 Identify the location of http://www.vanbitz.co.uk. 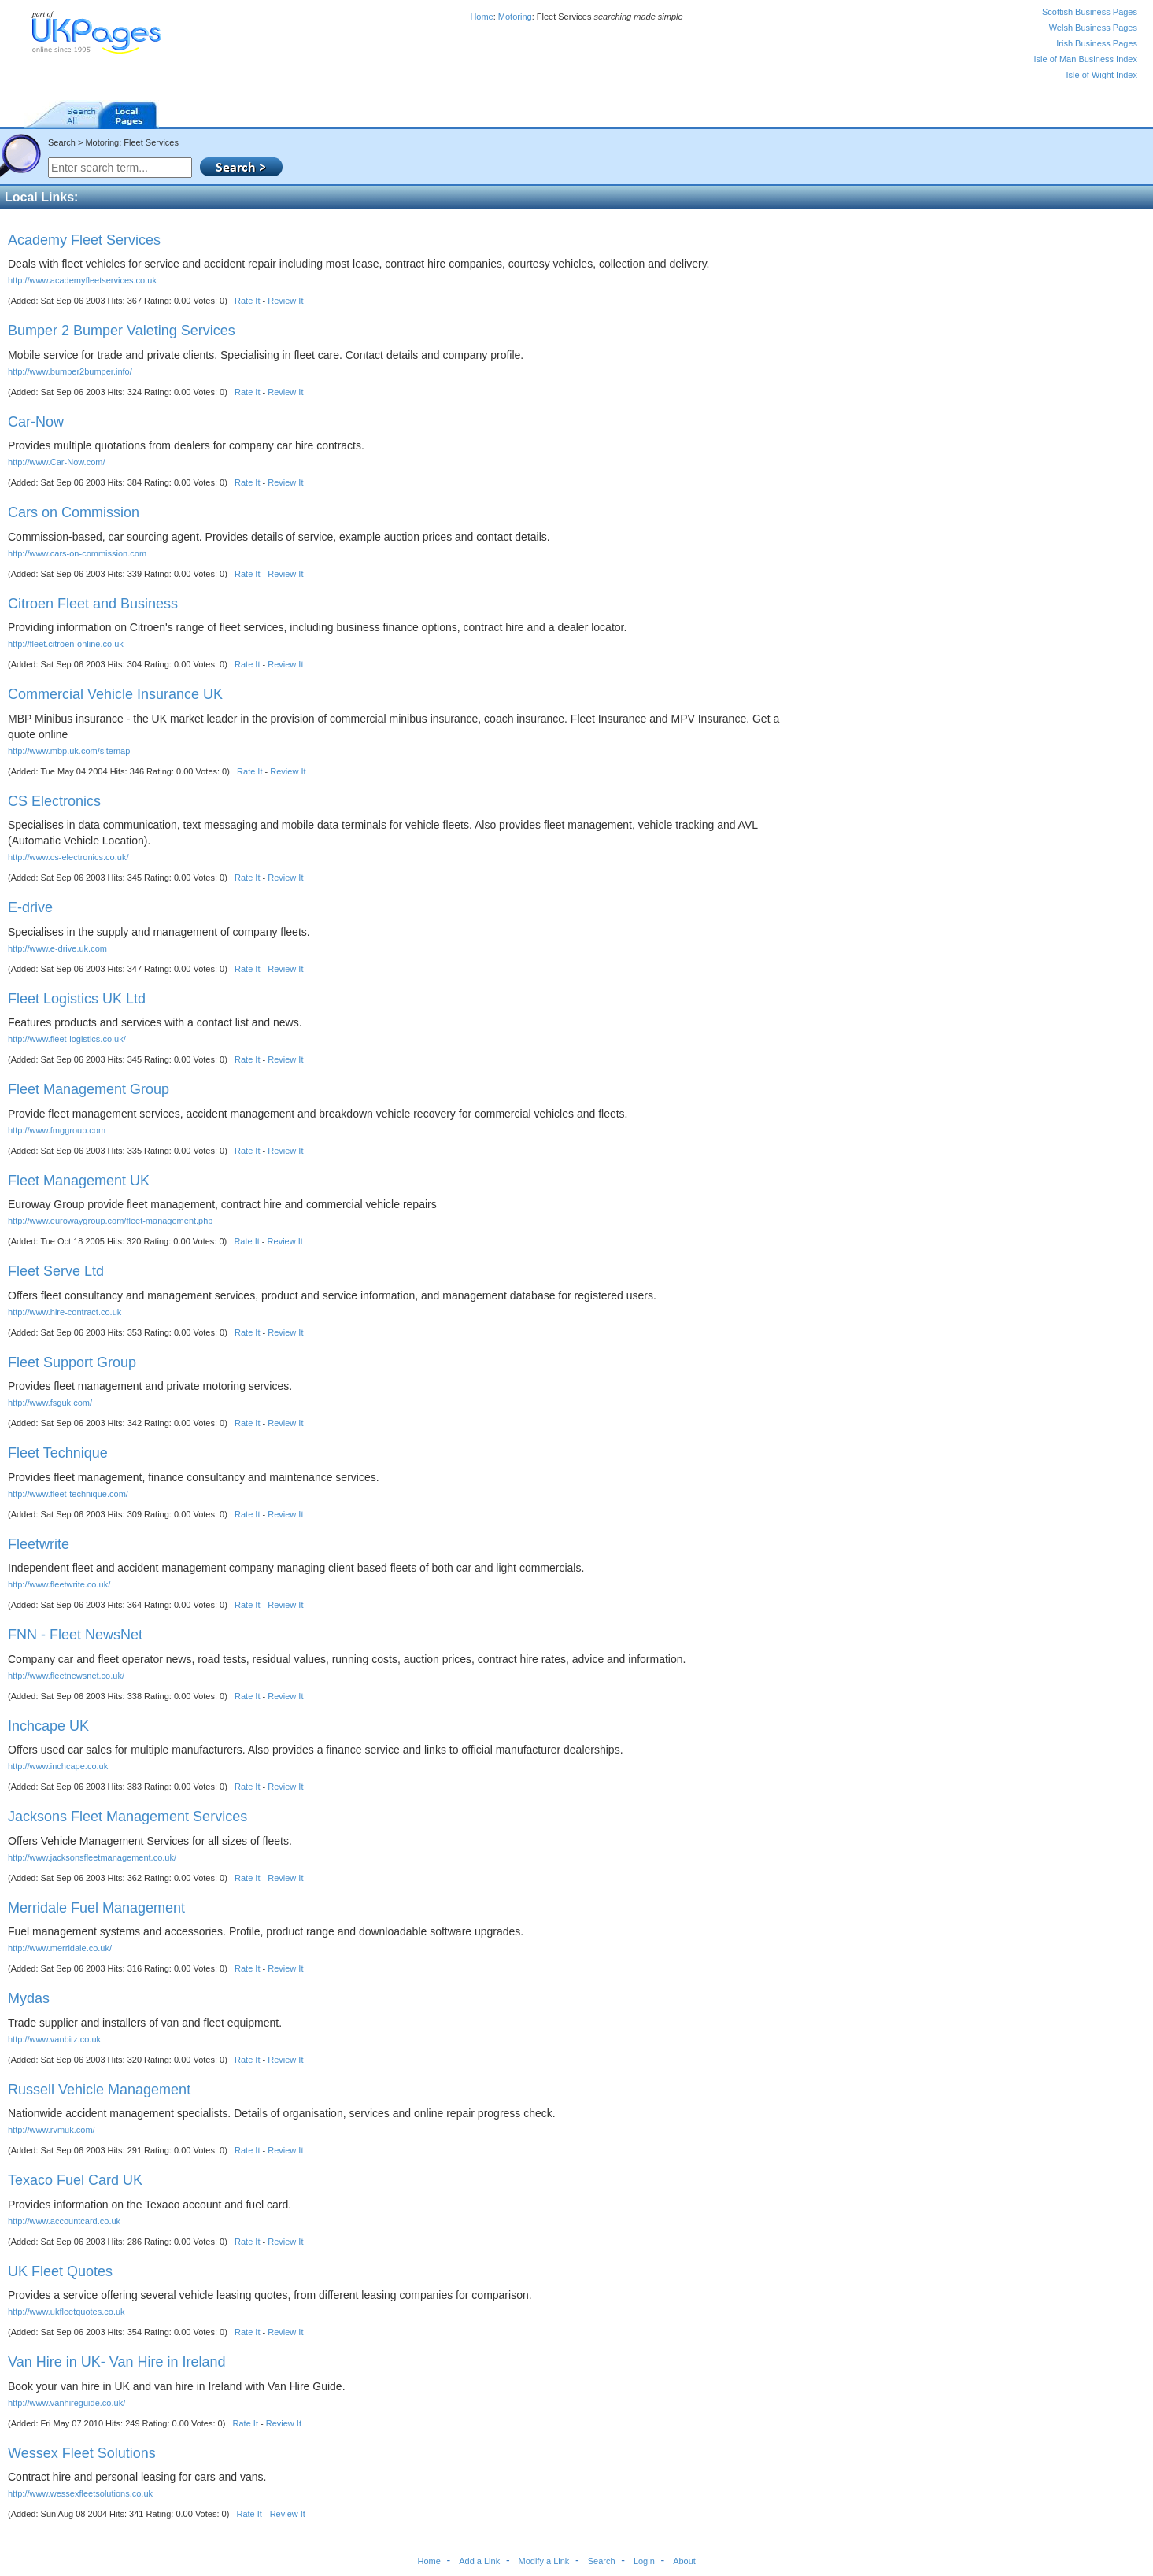
(54, 2039).